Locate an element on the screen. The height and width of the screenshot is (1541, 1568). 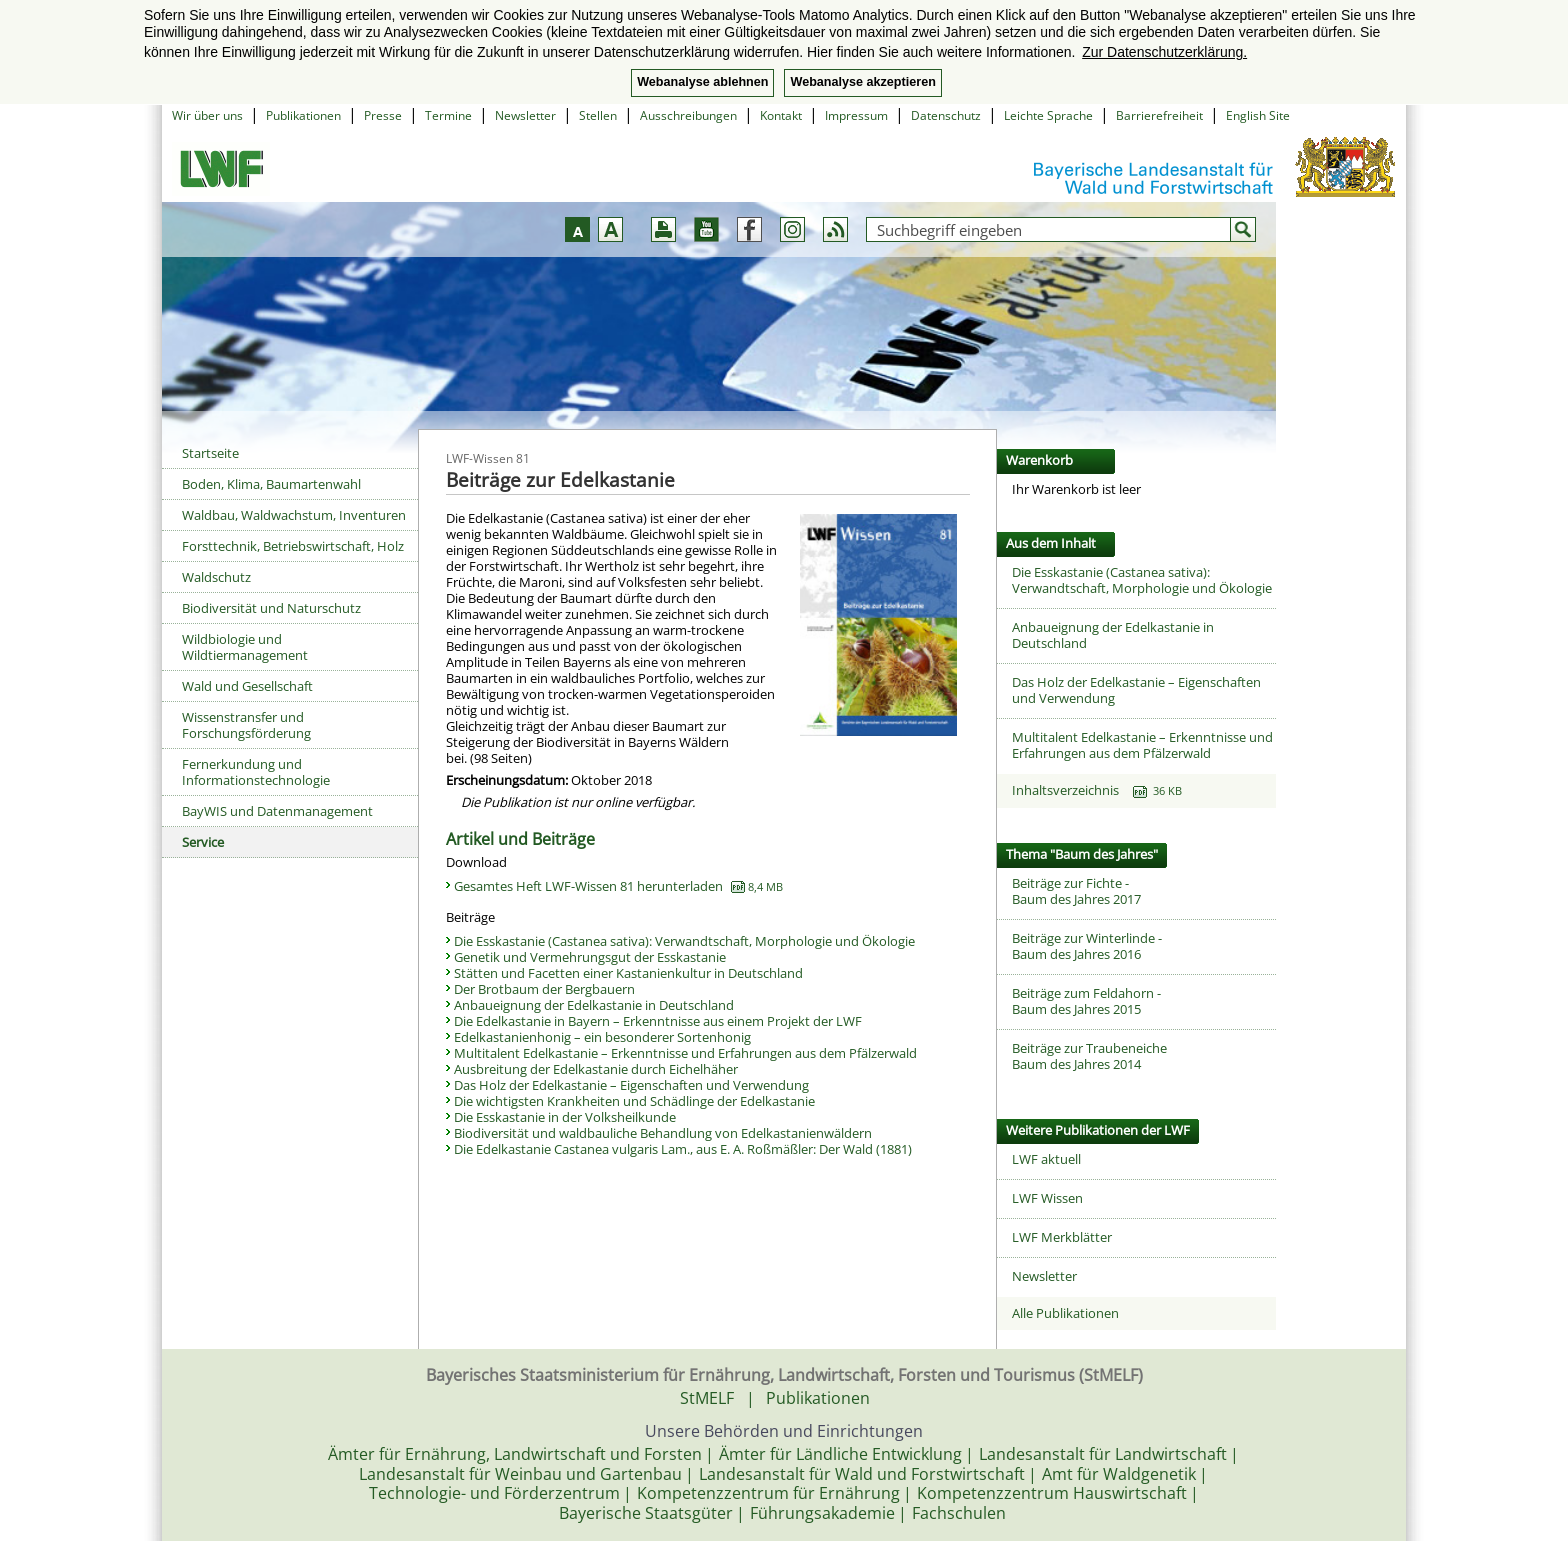
Fernerkundung und Informationstechnologie is located at coordinates (256, 772).